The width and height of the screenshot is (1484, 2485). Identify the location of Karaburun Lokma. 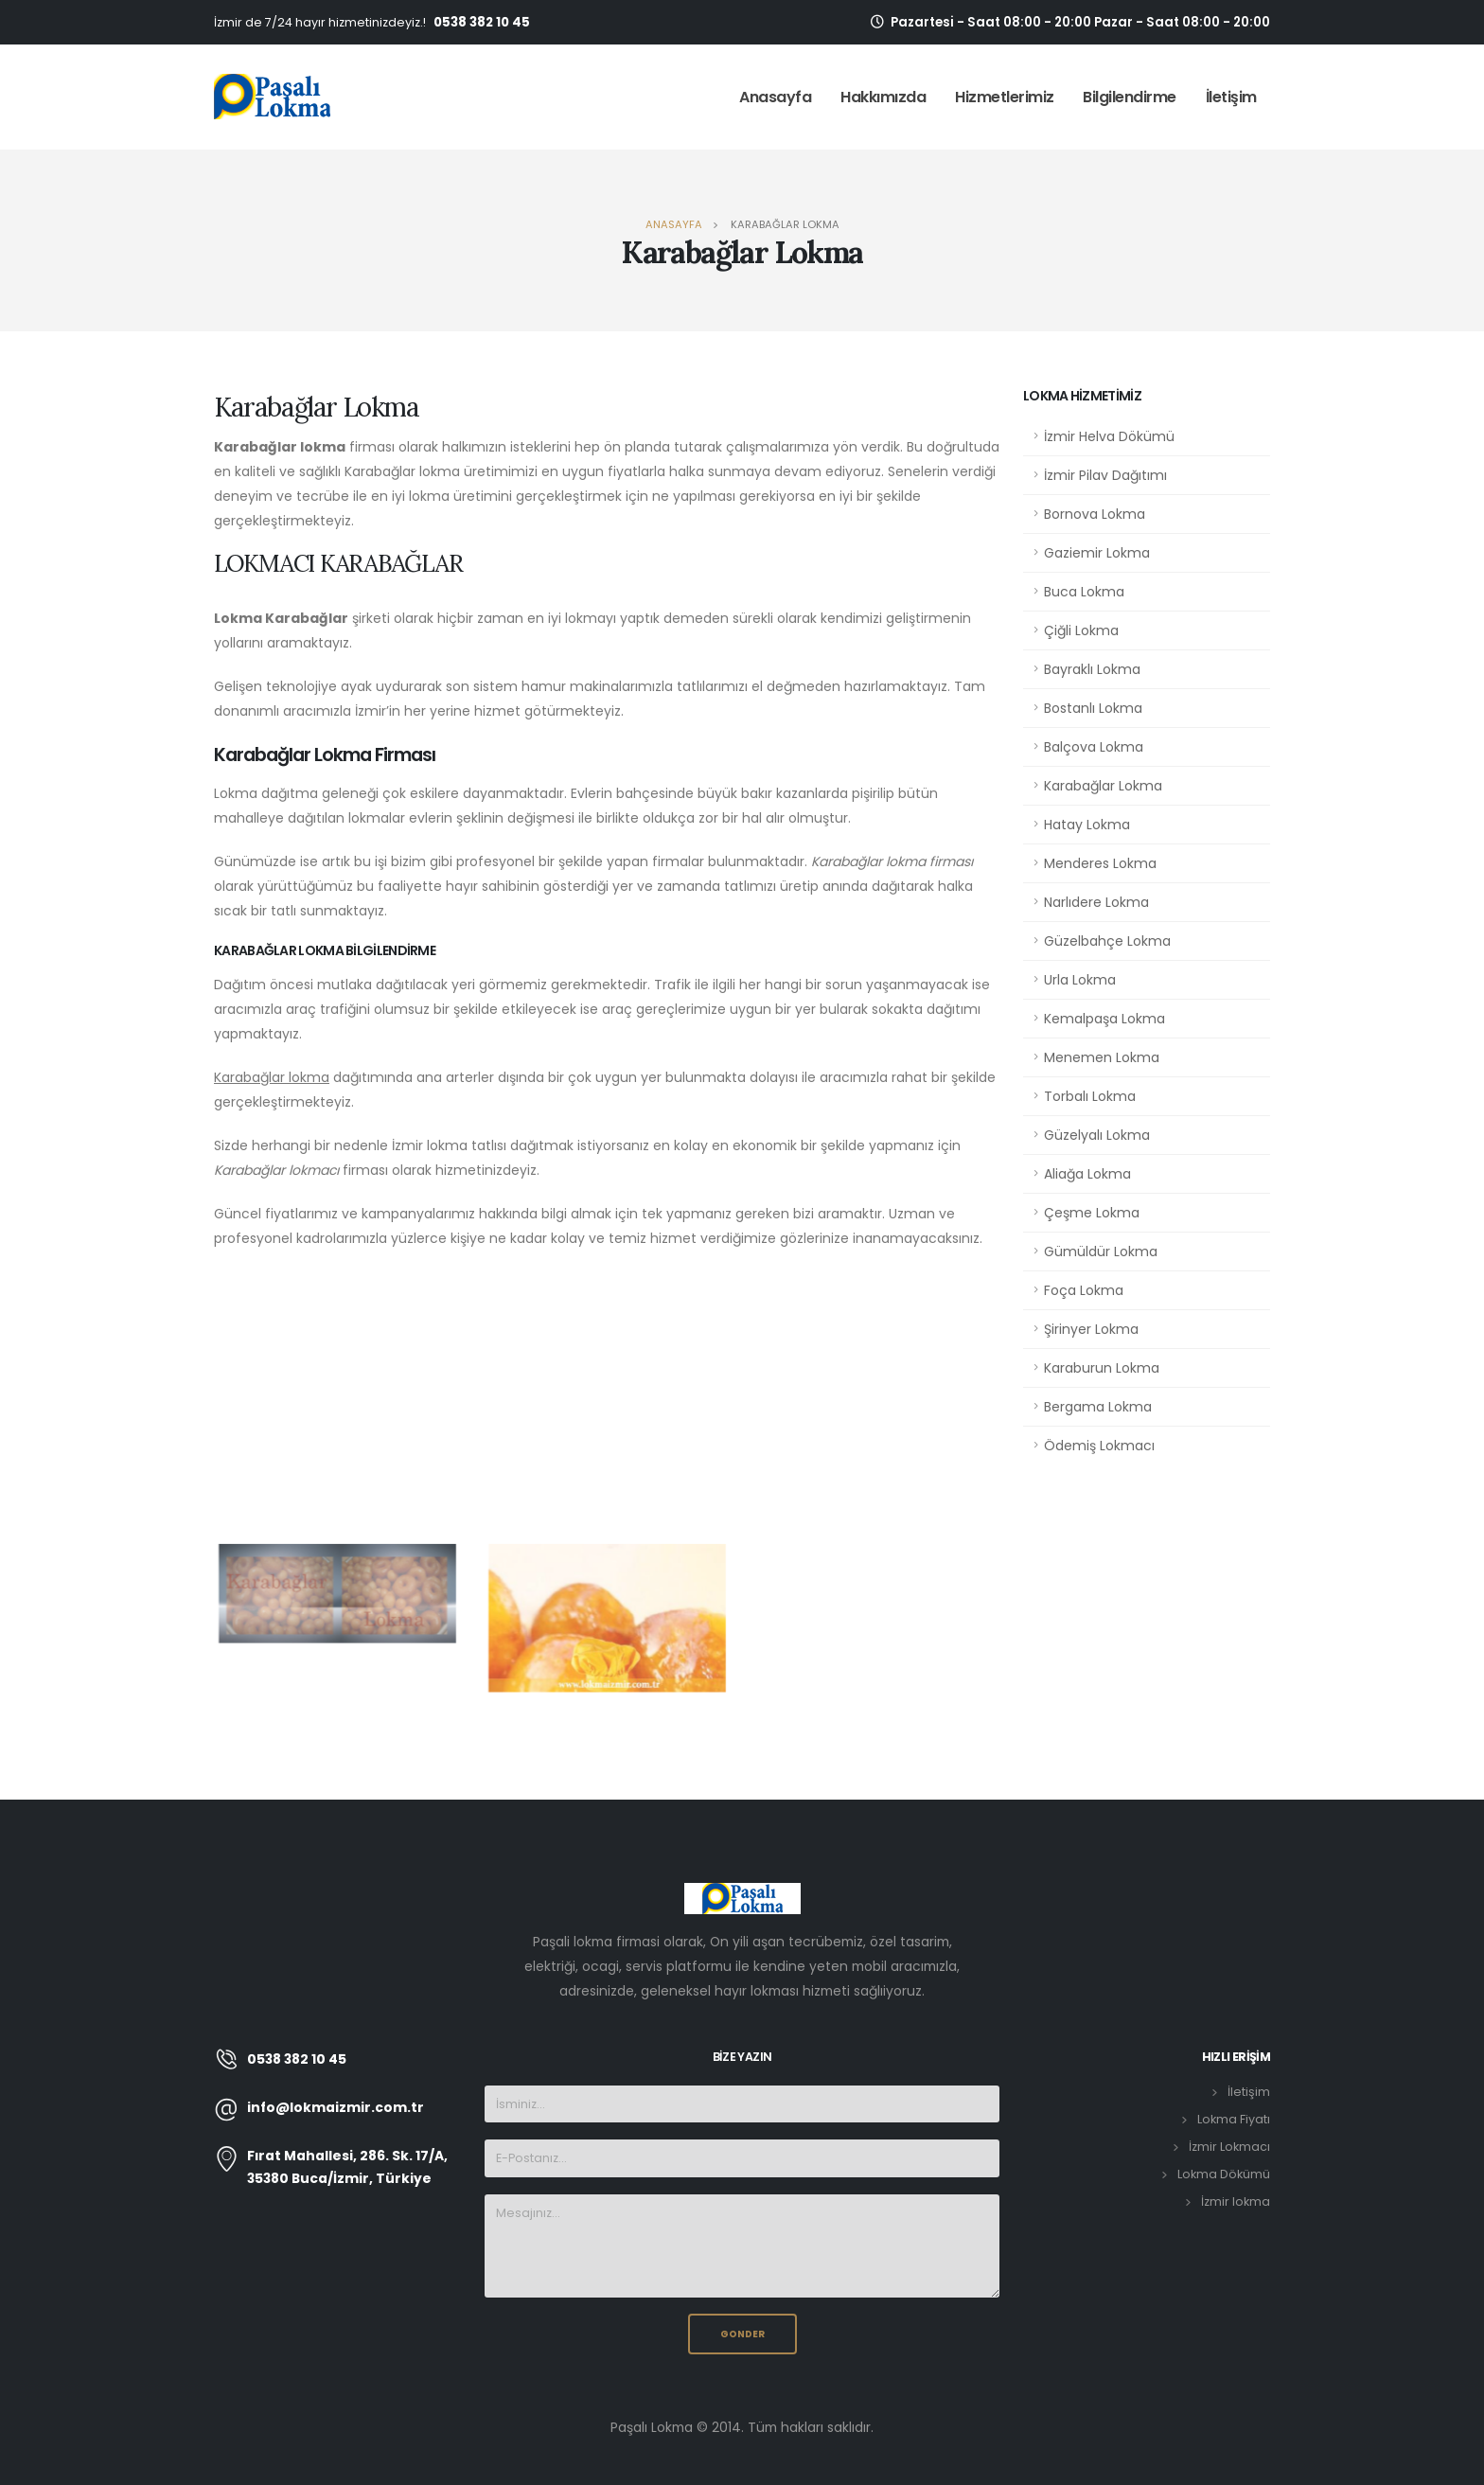
(1101, 1367).